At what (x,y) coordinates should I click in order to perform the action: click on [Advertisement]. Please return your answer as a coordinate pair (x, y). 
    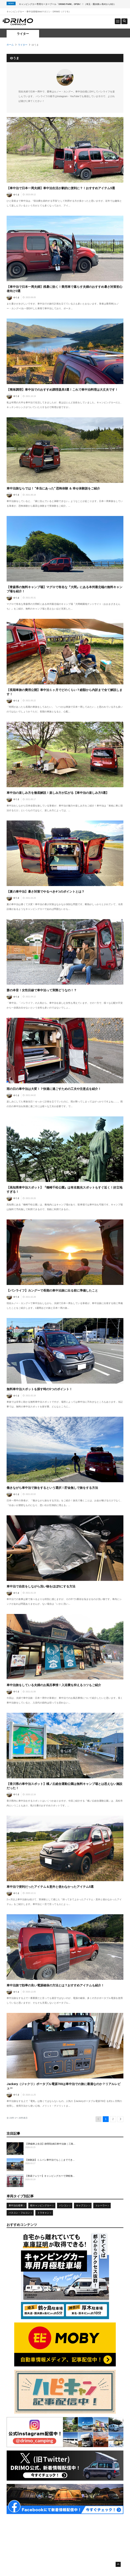
    Looking at the image, I should click on (65, 2541).